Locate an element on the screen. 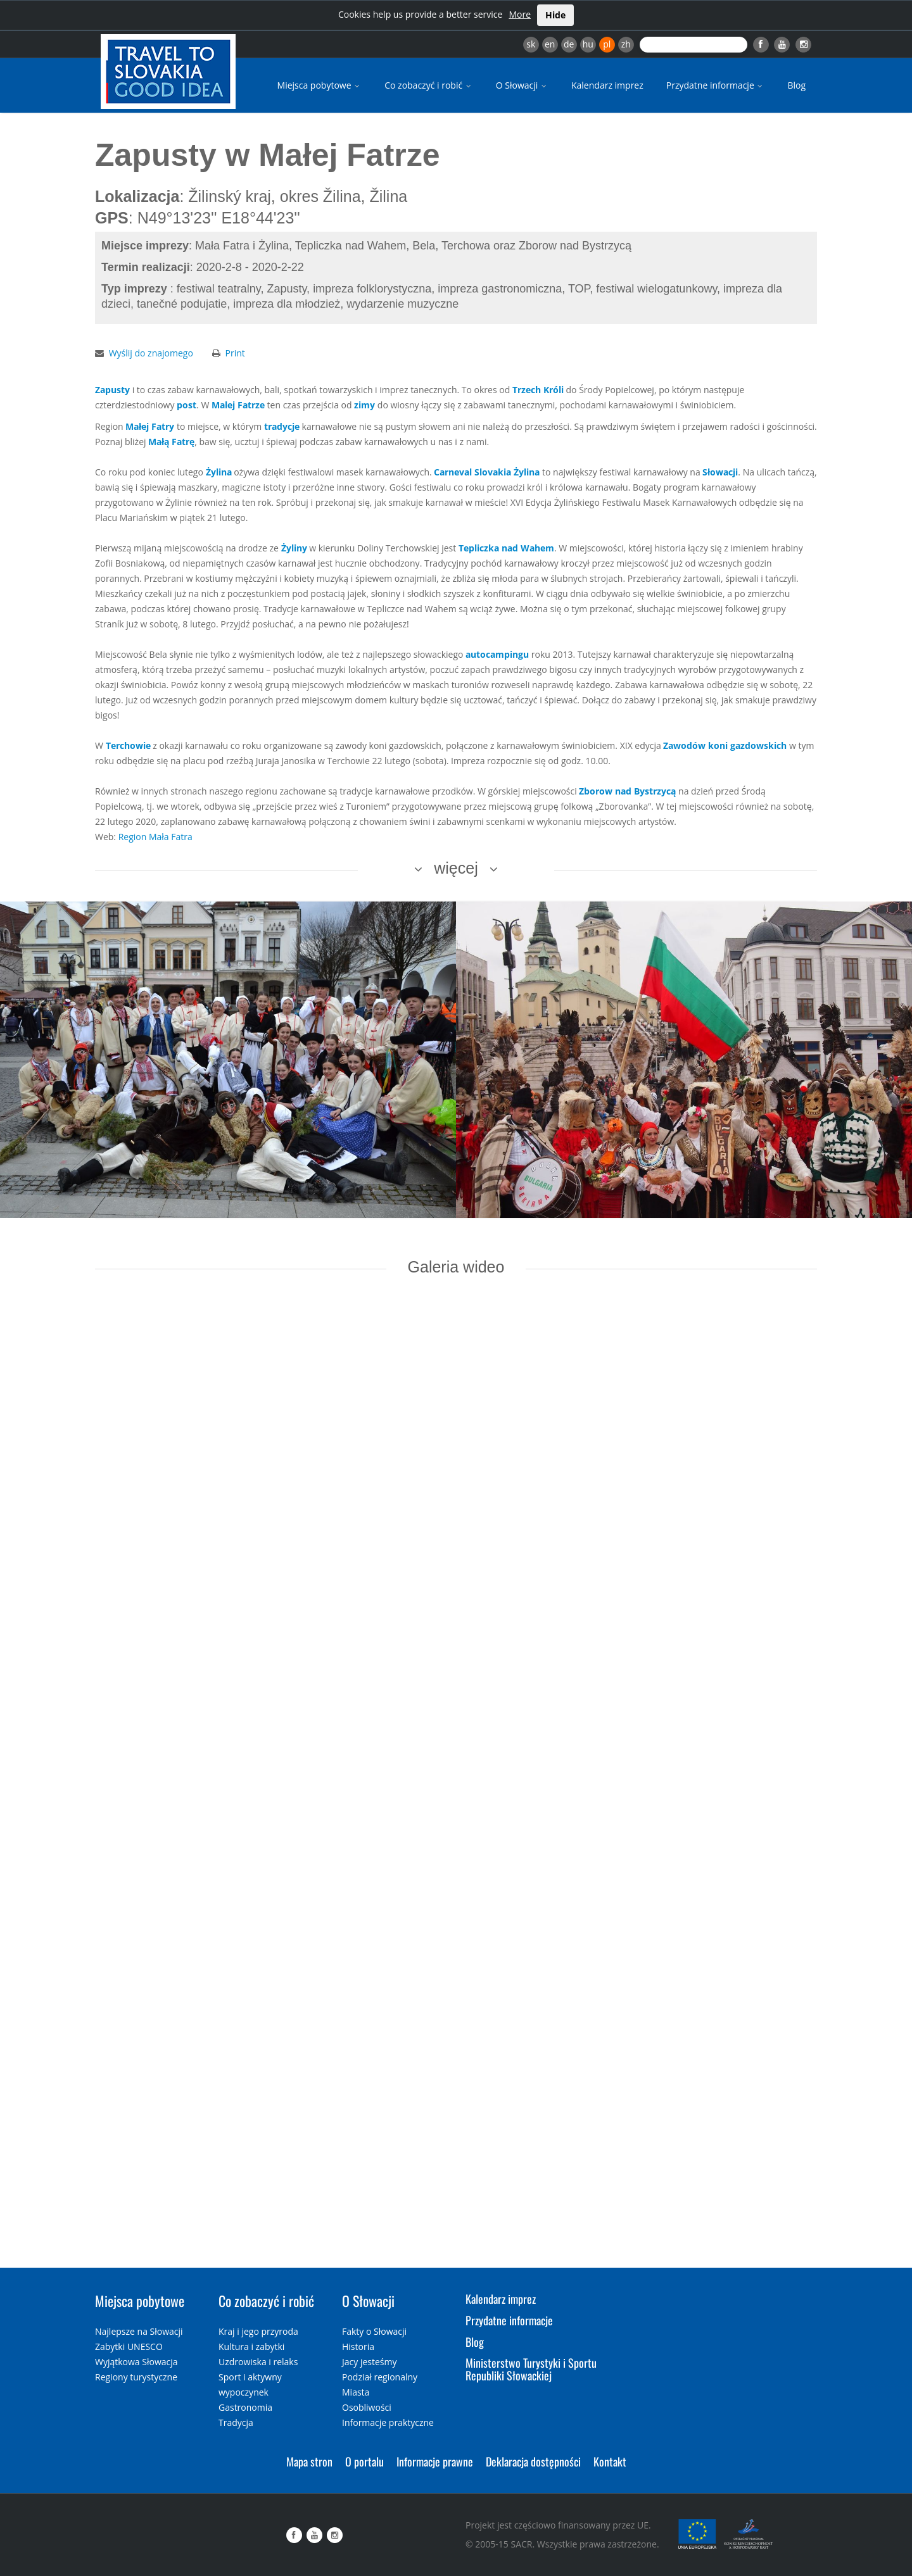 The image size is (912, 2576). More is located at coordinates (520, 14).